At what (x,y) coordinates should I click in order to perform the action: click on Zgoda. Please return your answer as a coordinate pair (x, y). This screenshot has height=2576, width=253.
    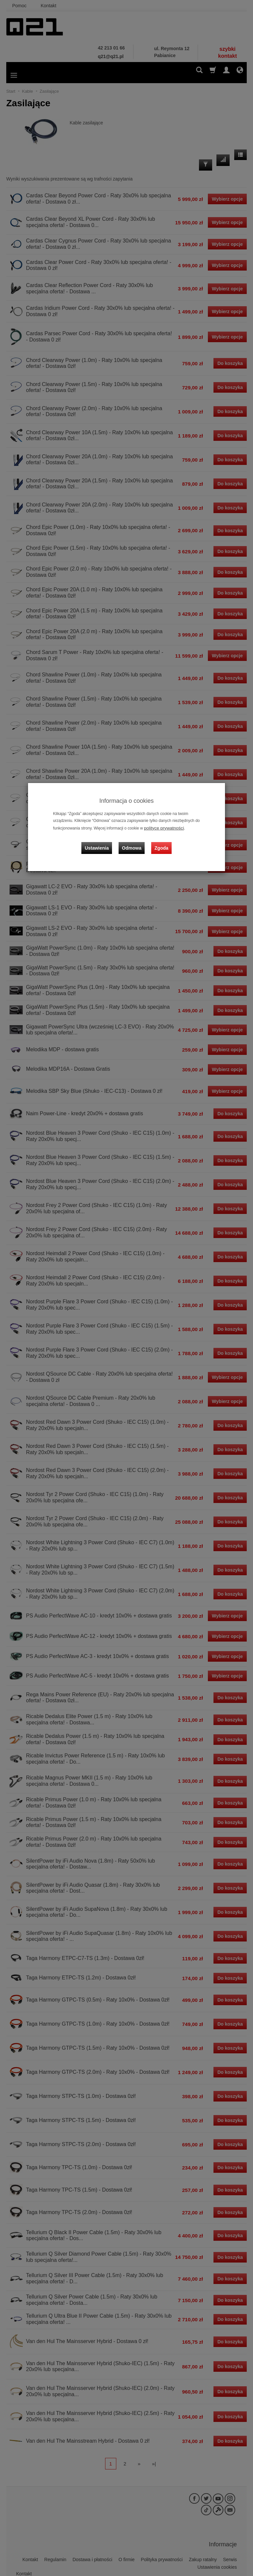
    Looking at the image, I should click on (160, 842).